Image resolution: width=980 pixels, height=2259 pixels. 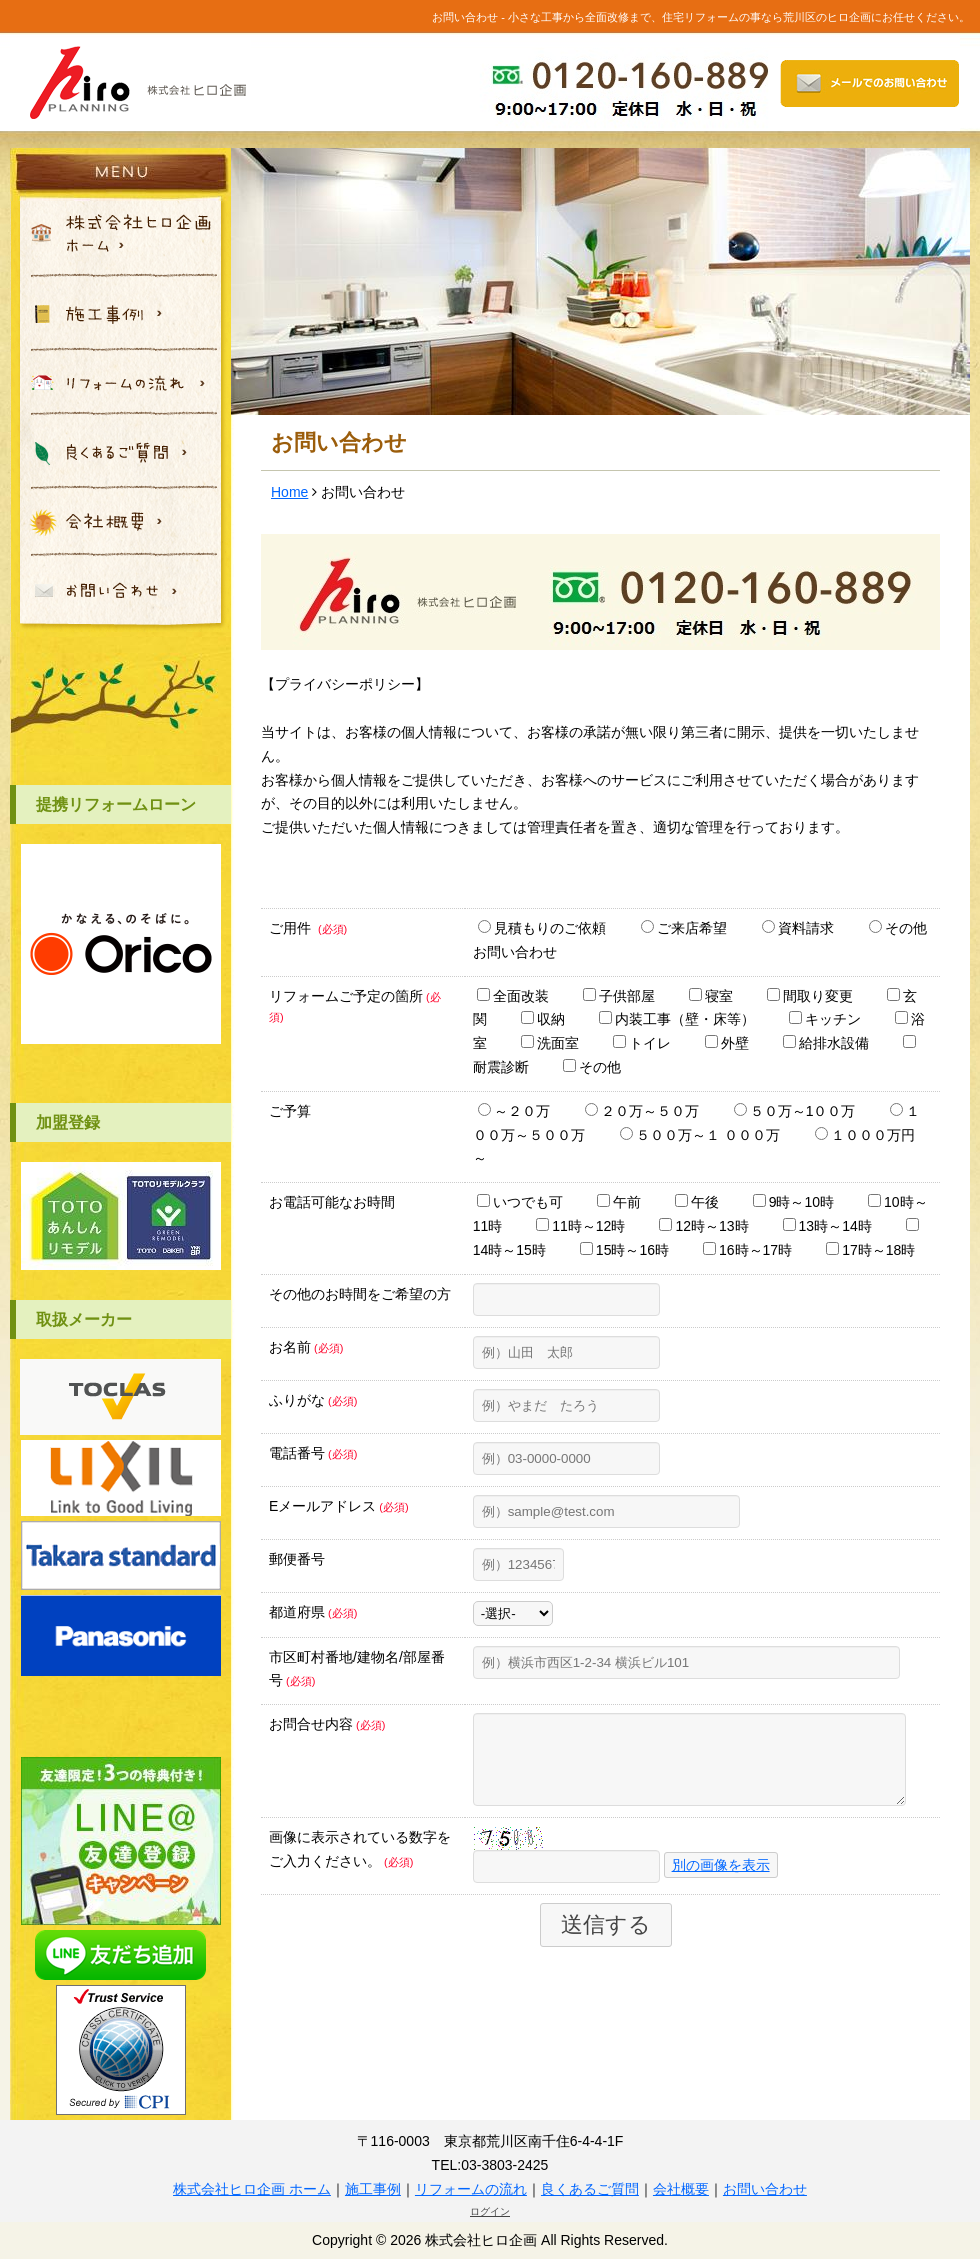 I want to click on お電話可能なお時間, so click(x=332, y=1202).